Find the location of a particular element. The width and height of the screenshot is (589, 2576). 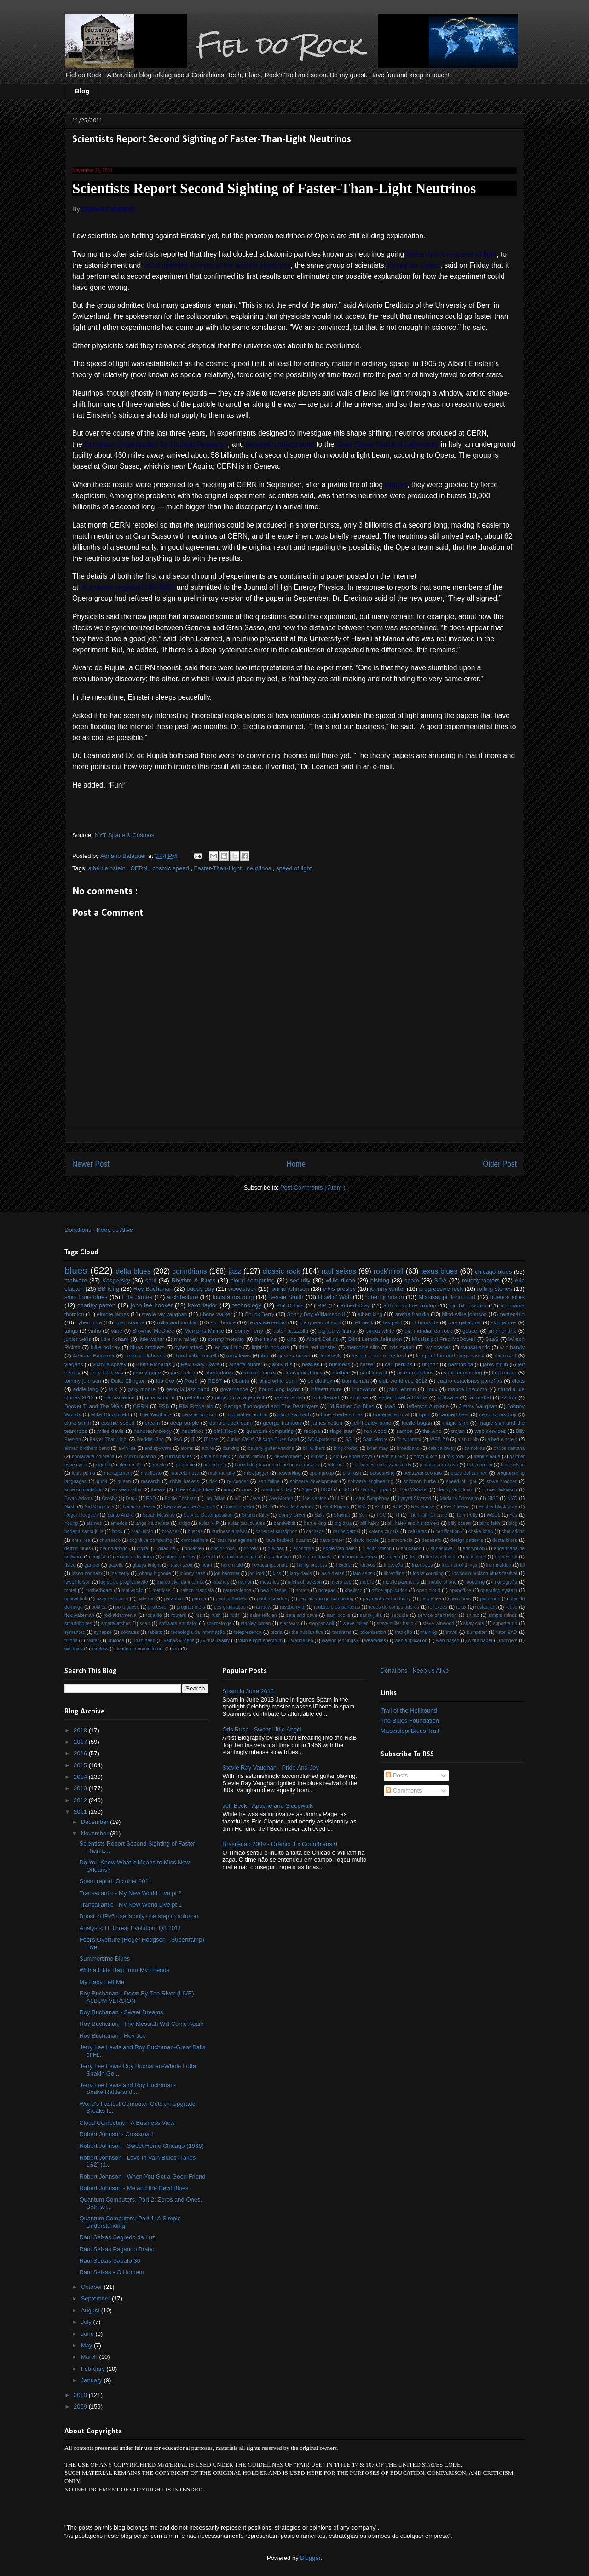

elvis presley is located at coordinates (339, 1288).